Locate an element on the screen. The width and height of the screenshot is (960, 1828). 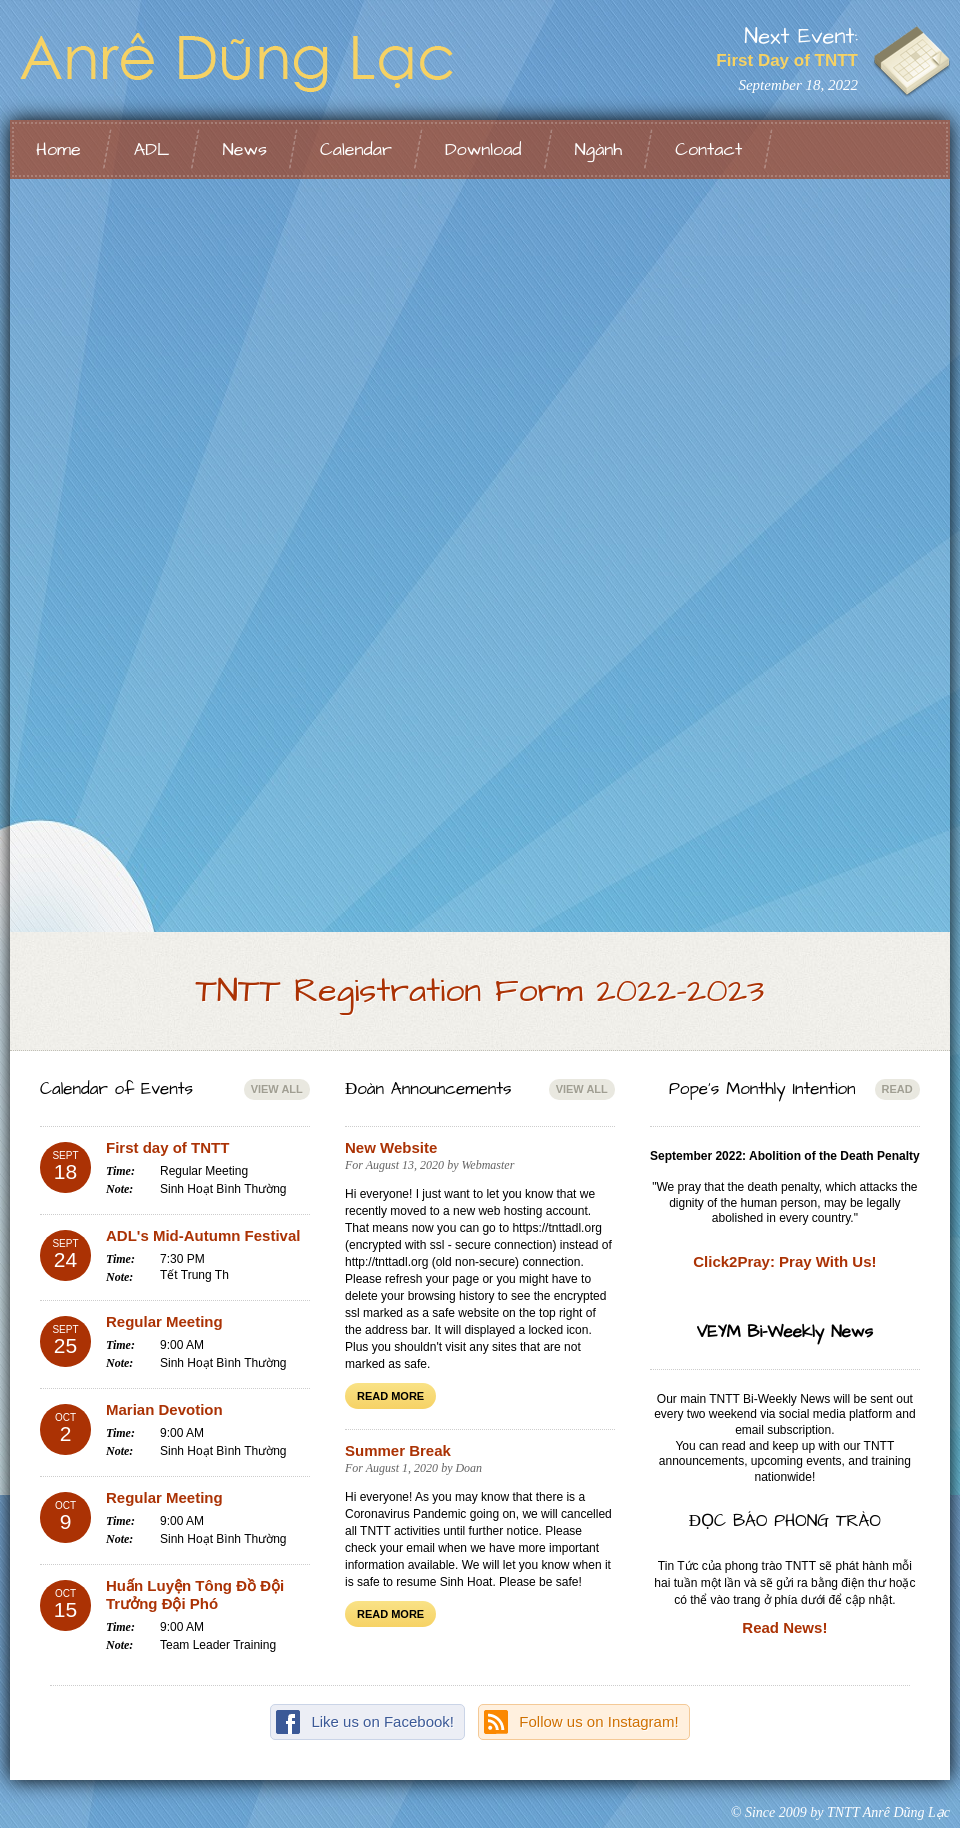
Home is located at coordinates (58, 149).